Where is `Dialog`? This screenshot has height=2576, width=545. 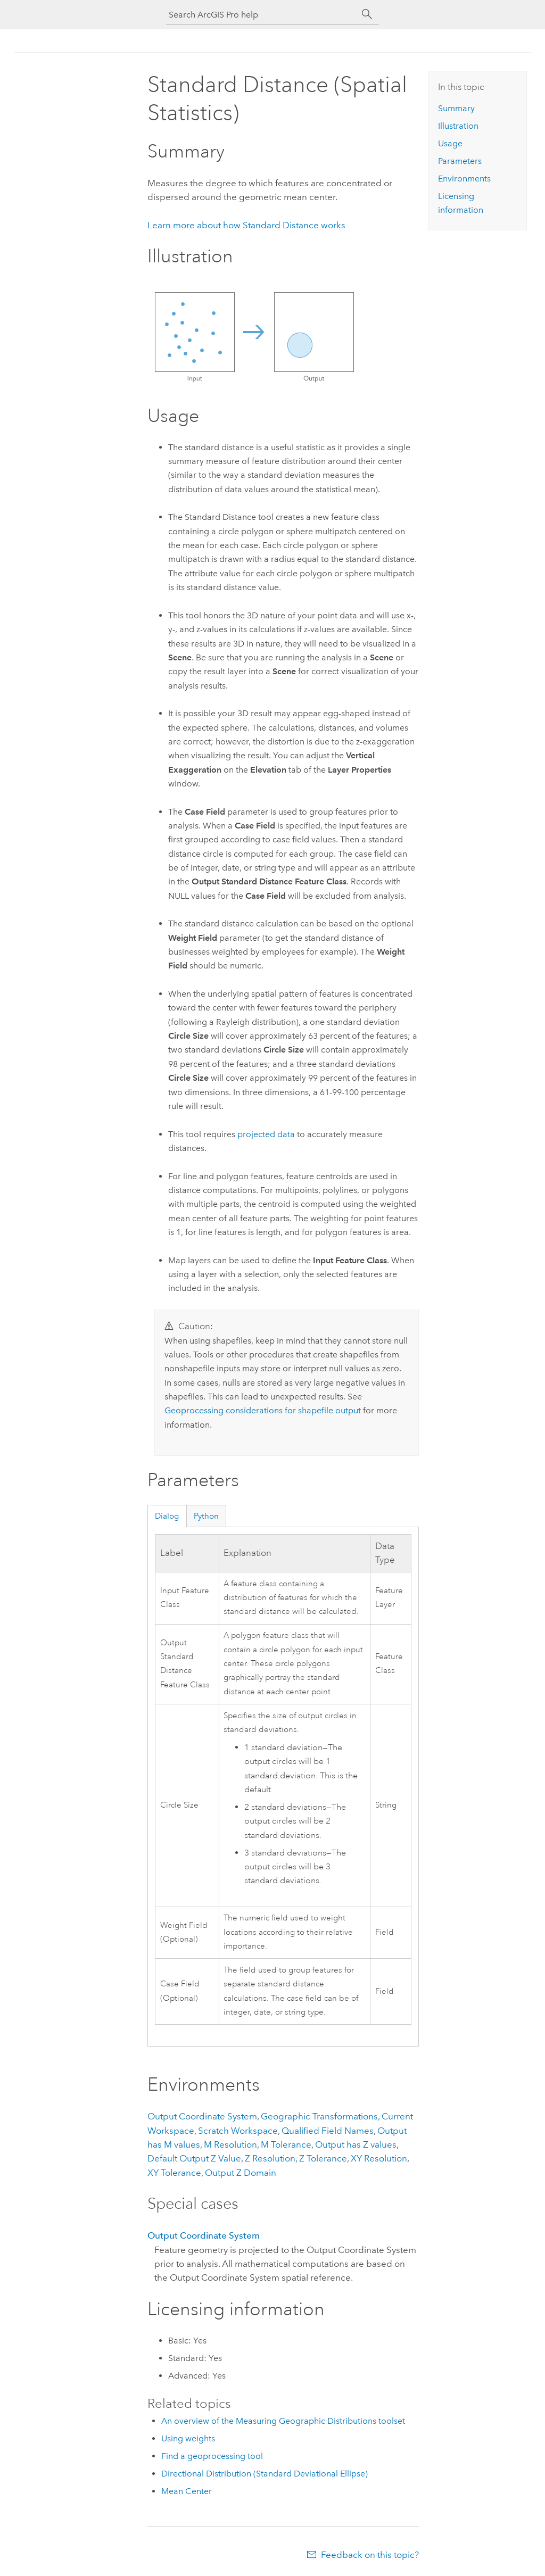 Dialog is located at coordinates (167, 1516).